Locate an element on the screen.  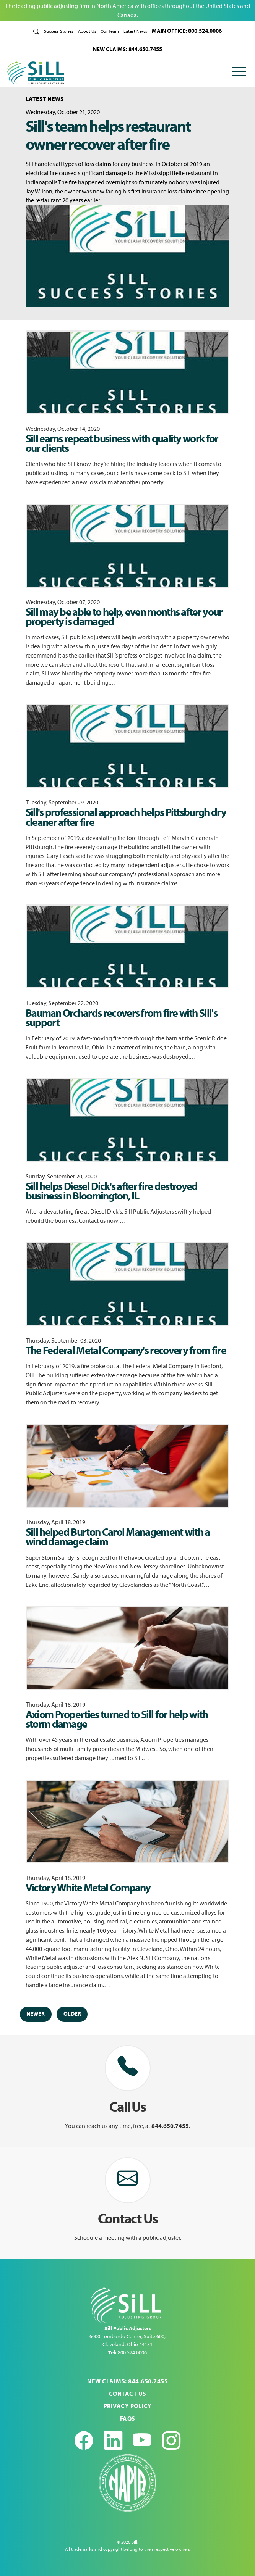
Contact Us is located at coordinates (127, 2393).